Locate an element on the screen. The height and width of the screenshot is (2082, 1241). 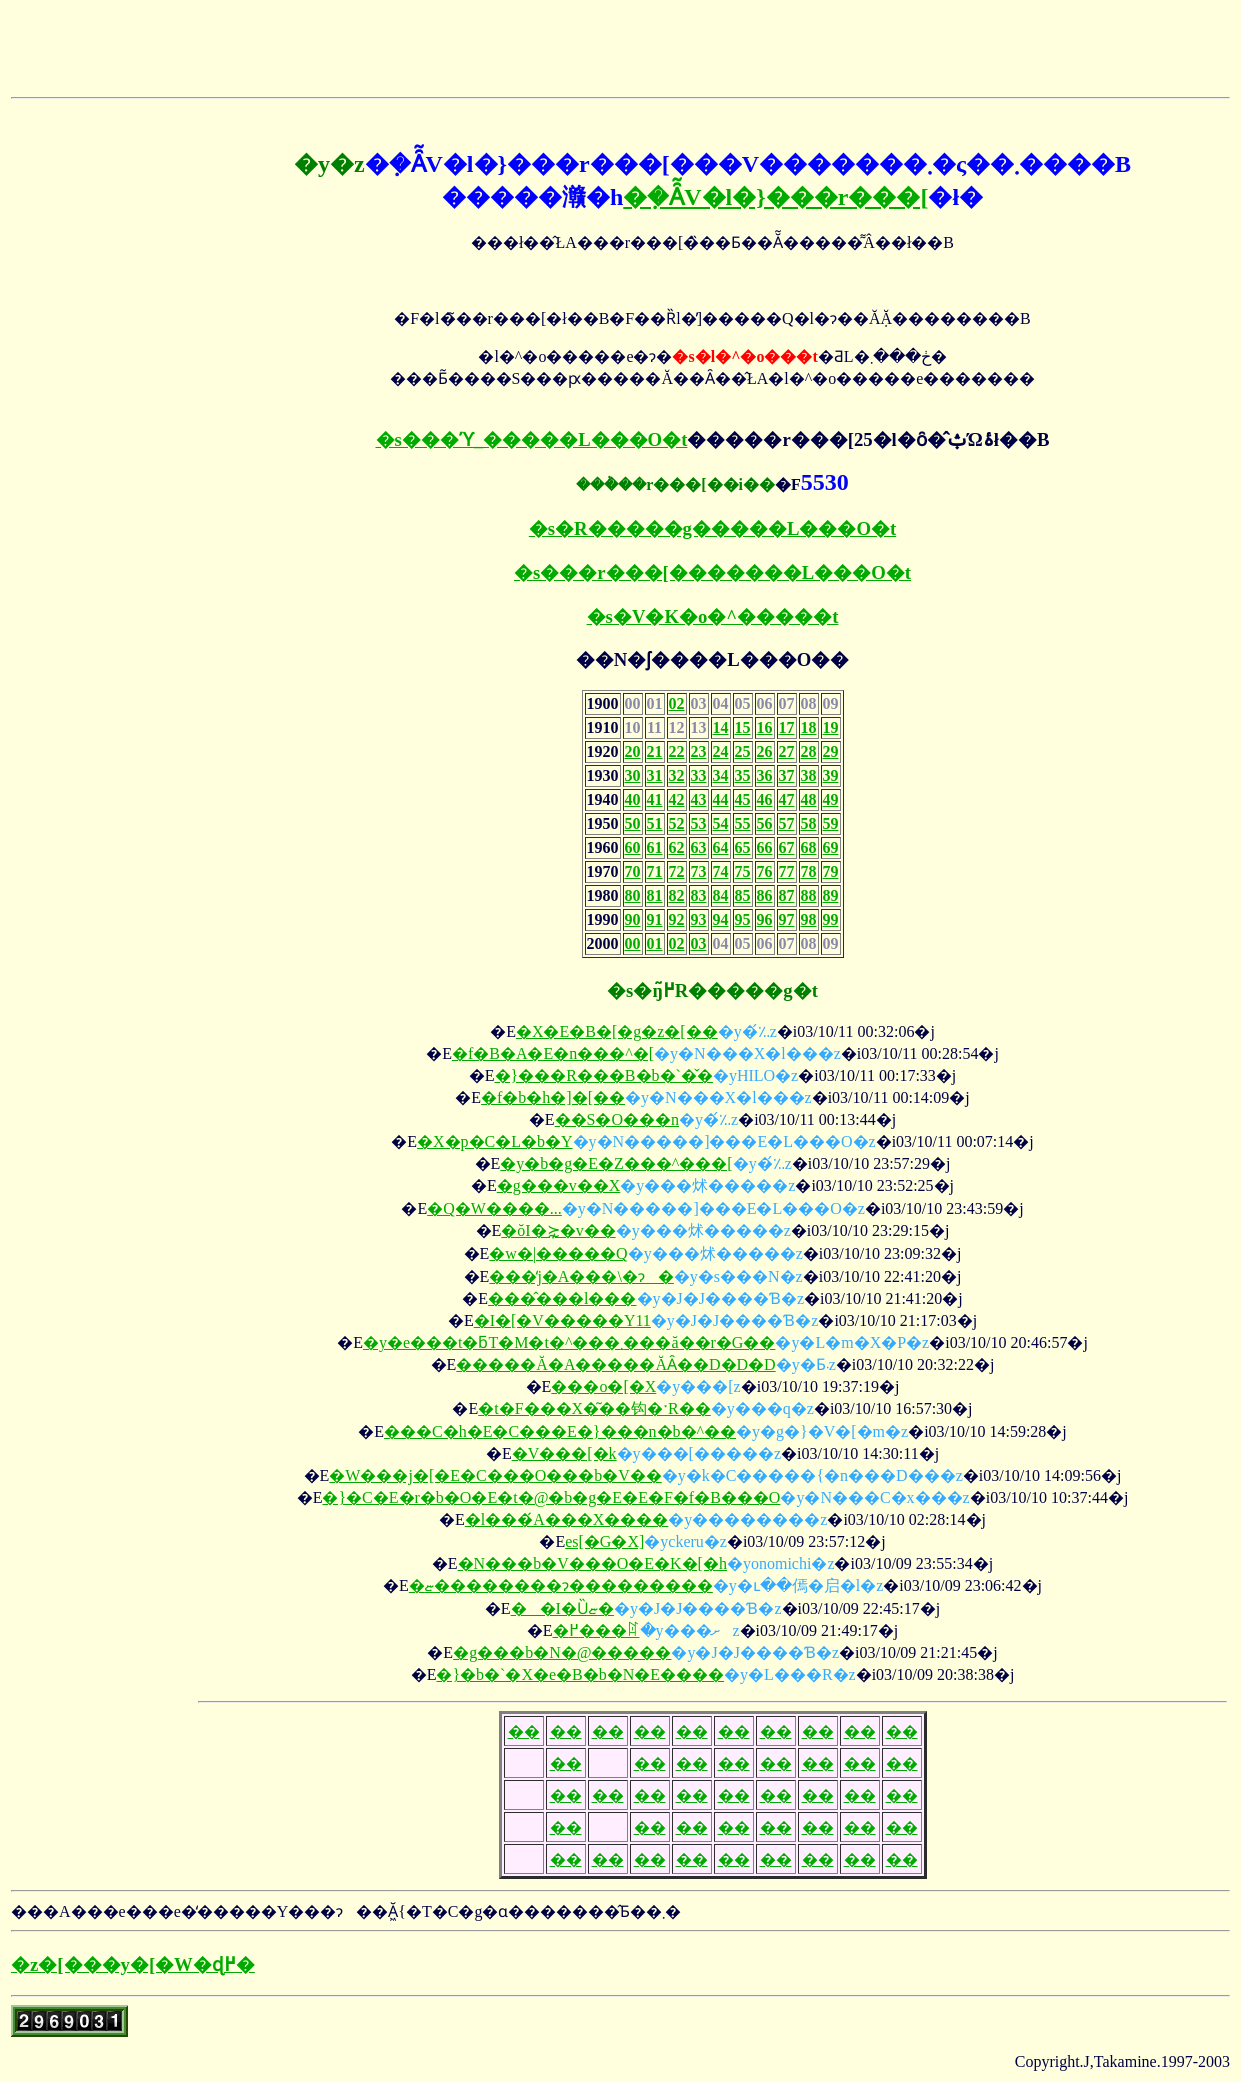
�߂���ꍏ is located at coordinates (596, 1630).